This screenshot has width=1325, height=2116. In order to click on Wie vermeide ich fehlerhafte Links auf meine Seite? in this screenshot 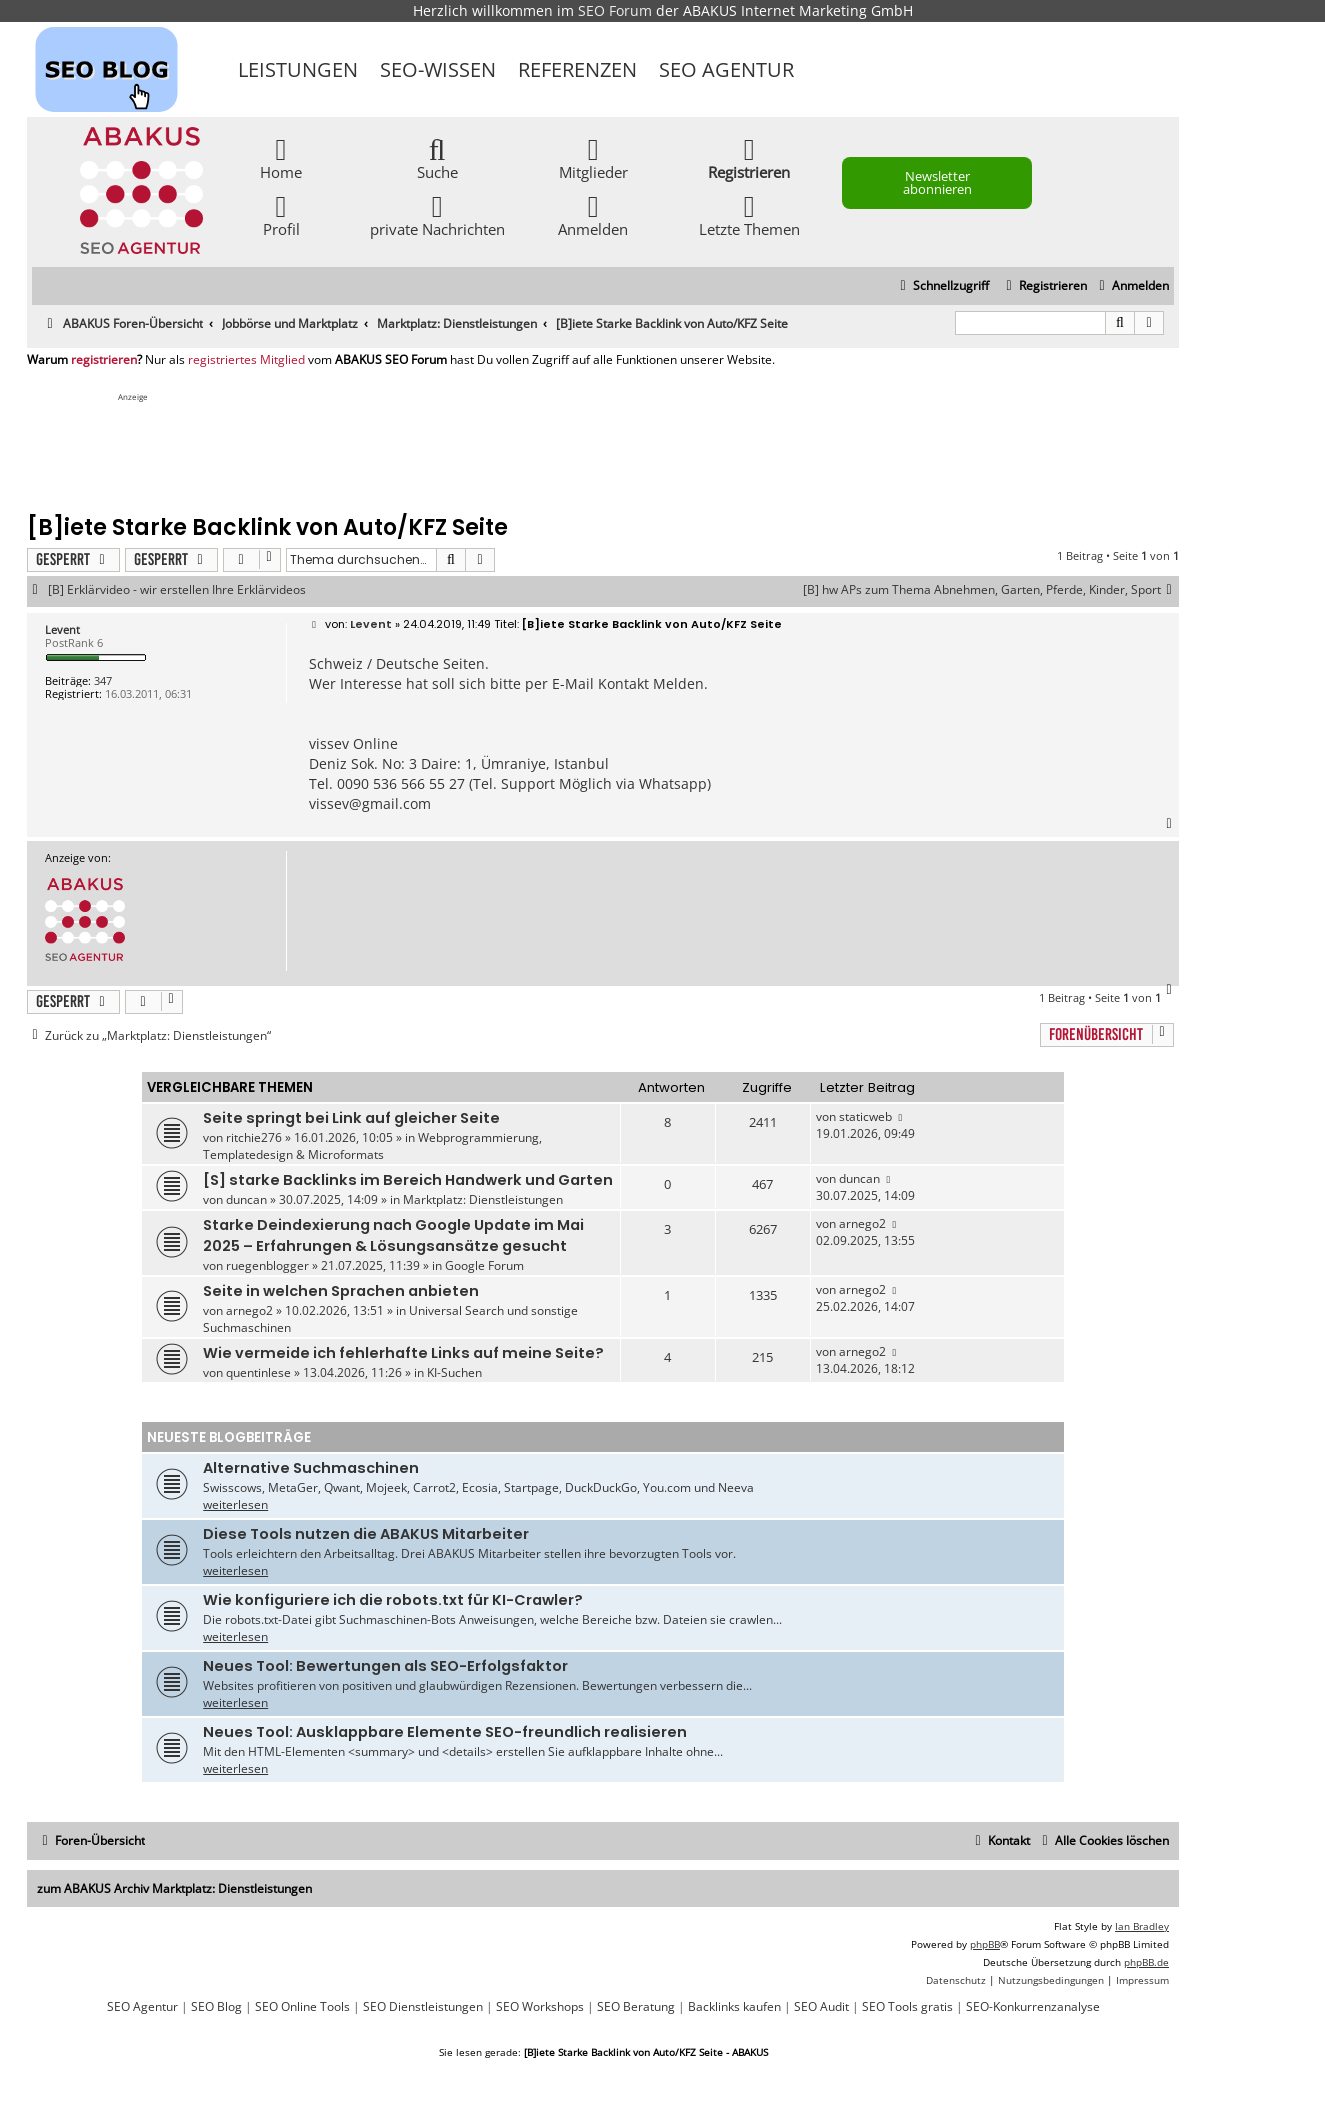, I will do `click(403, 1353)`.